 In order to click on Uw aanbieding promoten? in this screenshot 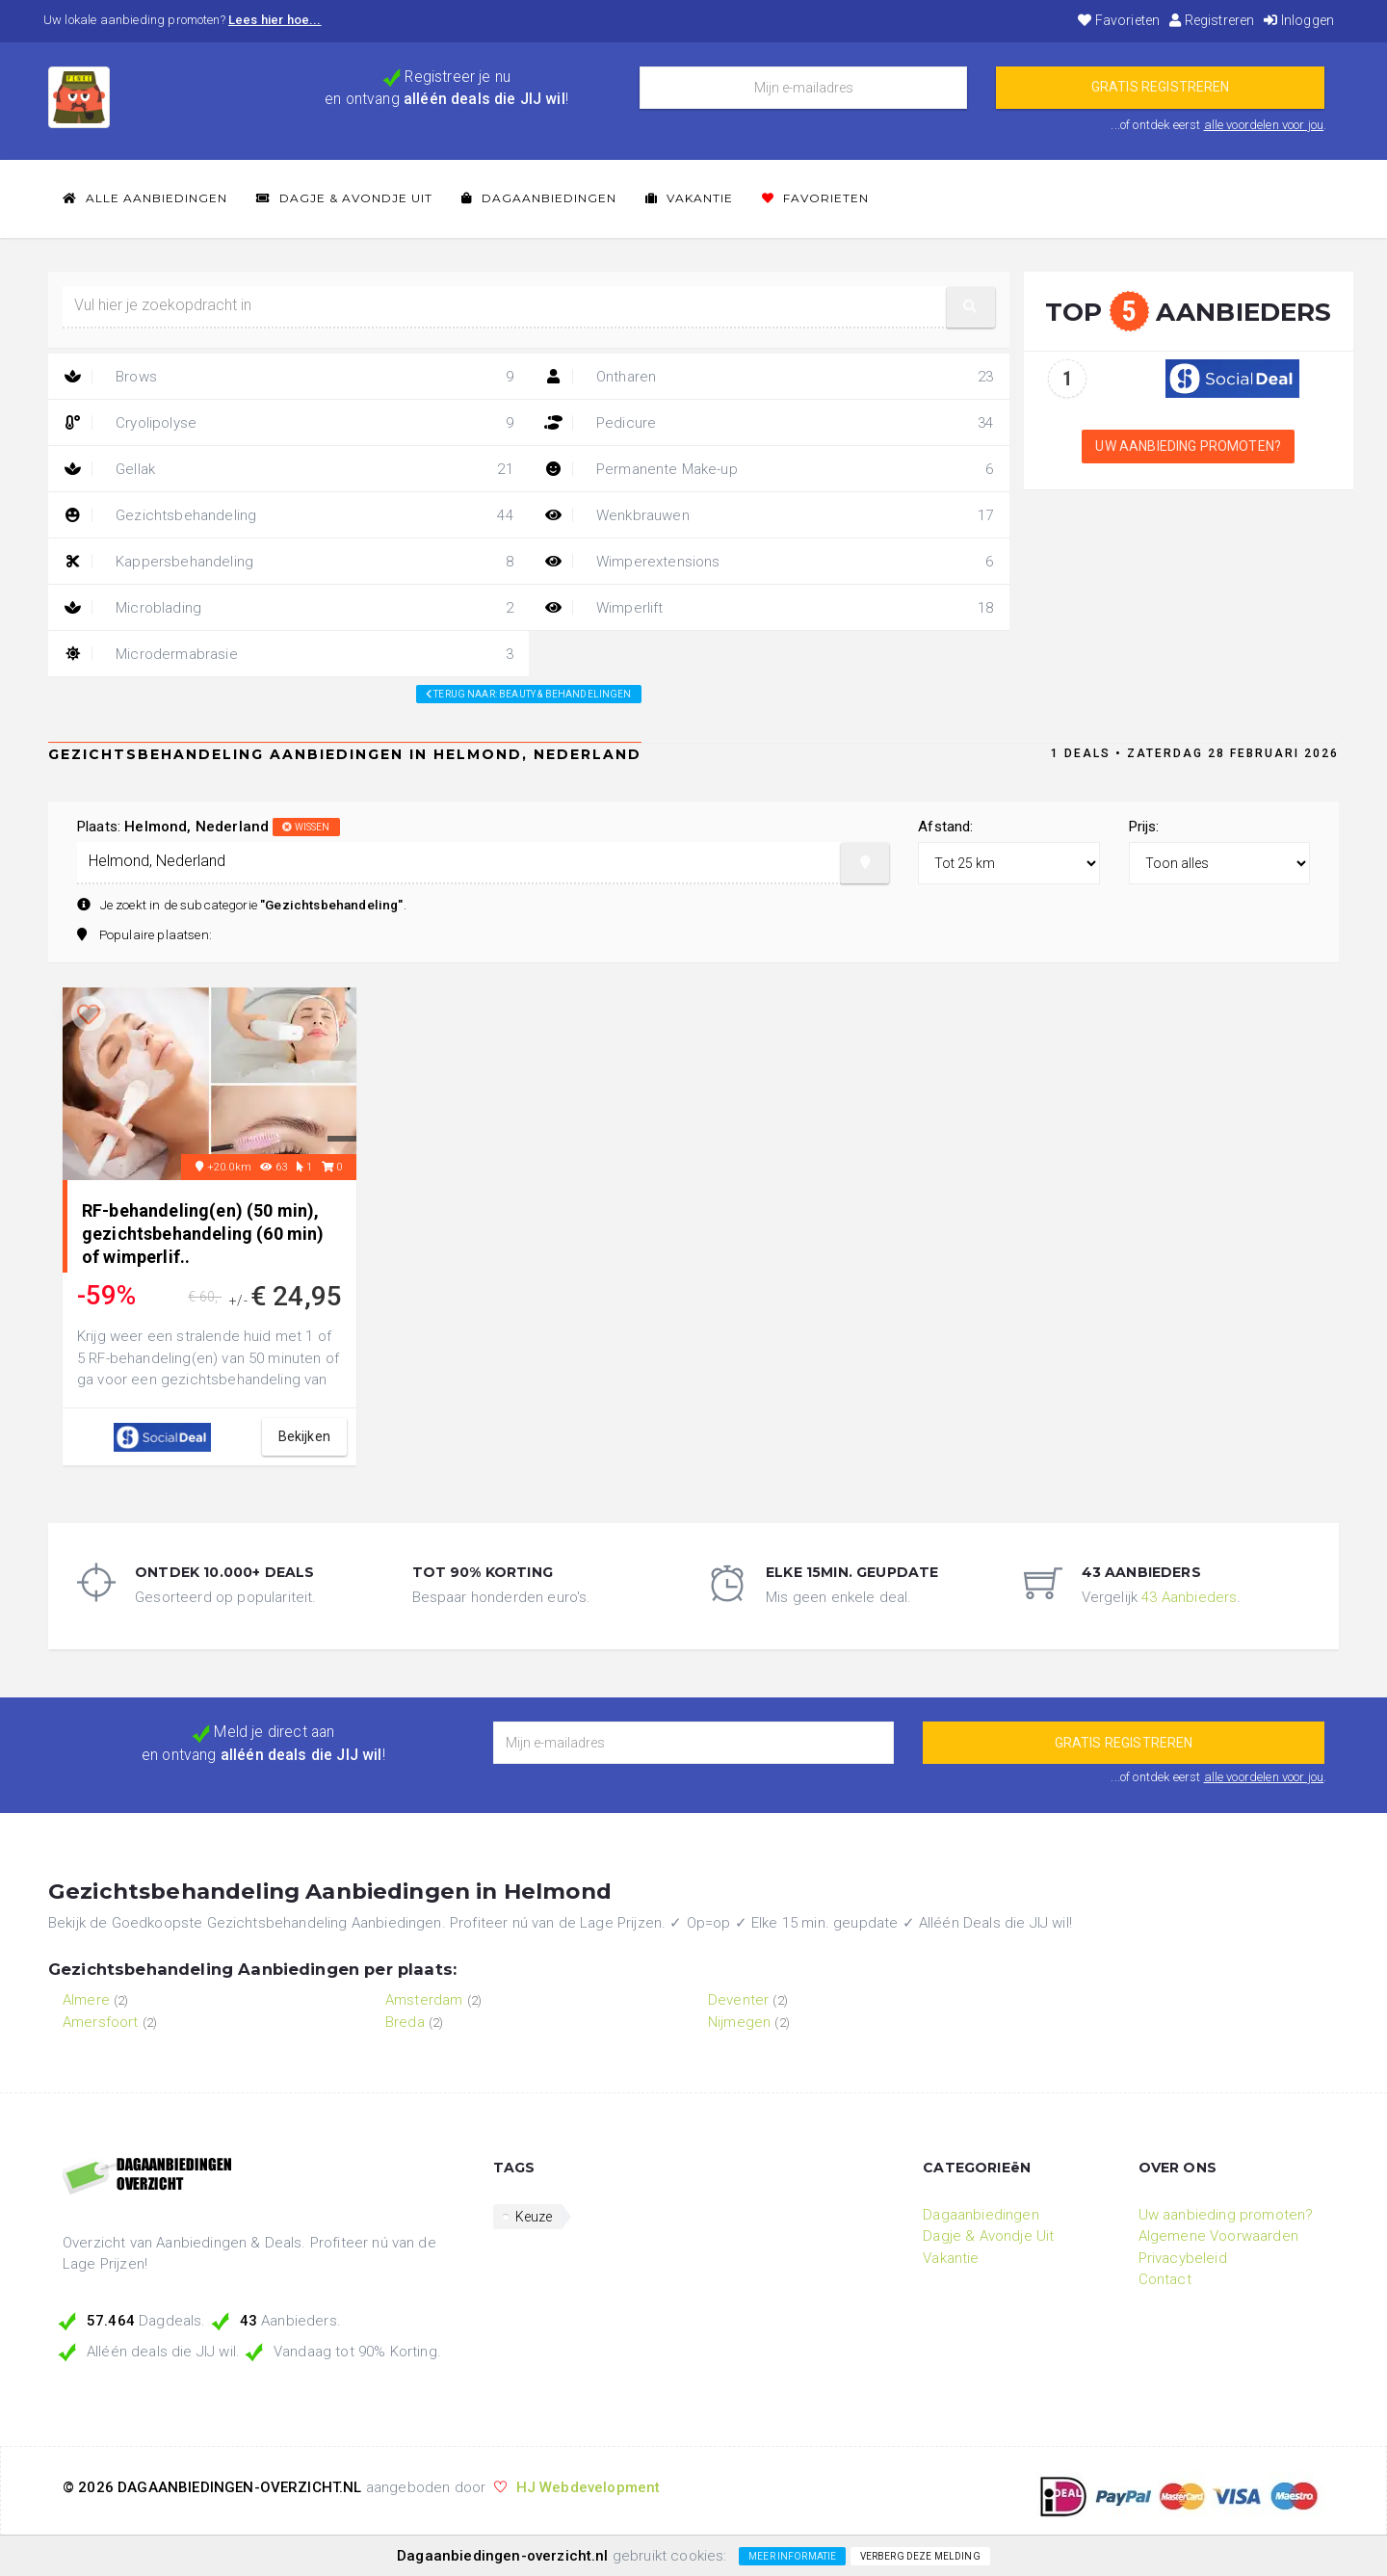, I will do `click(1188, 446)`.